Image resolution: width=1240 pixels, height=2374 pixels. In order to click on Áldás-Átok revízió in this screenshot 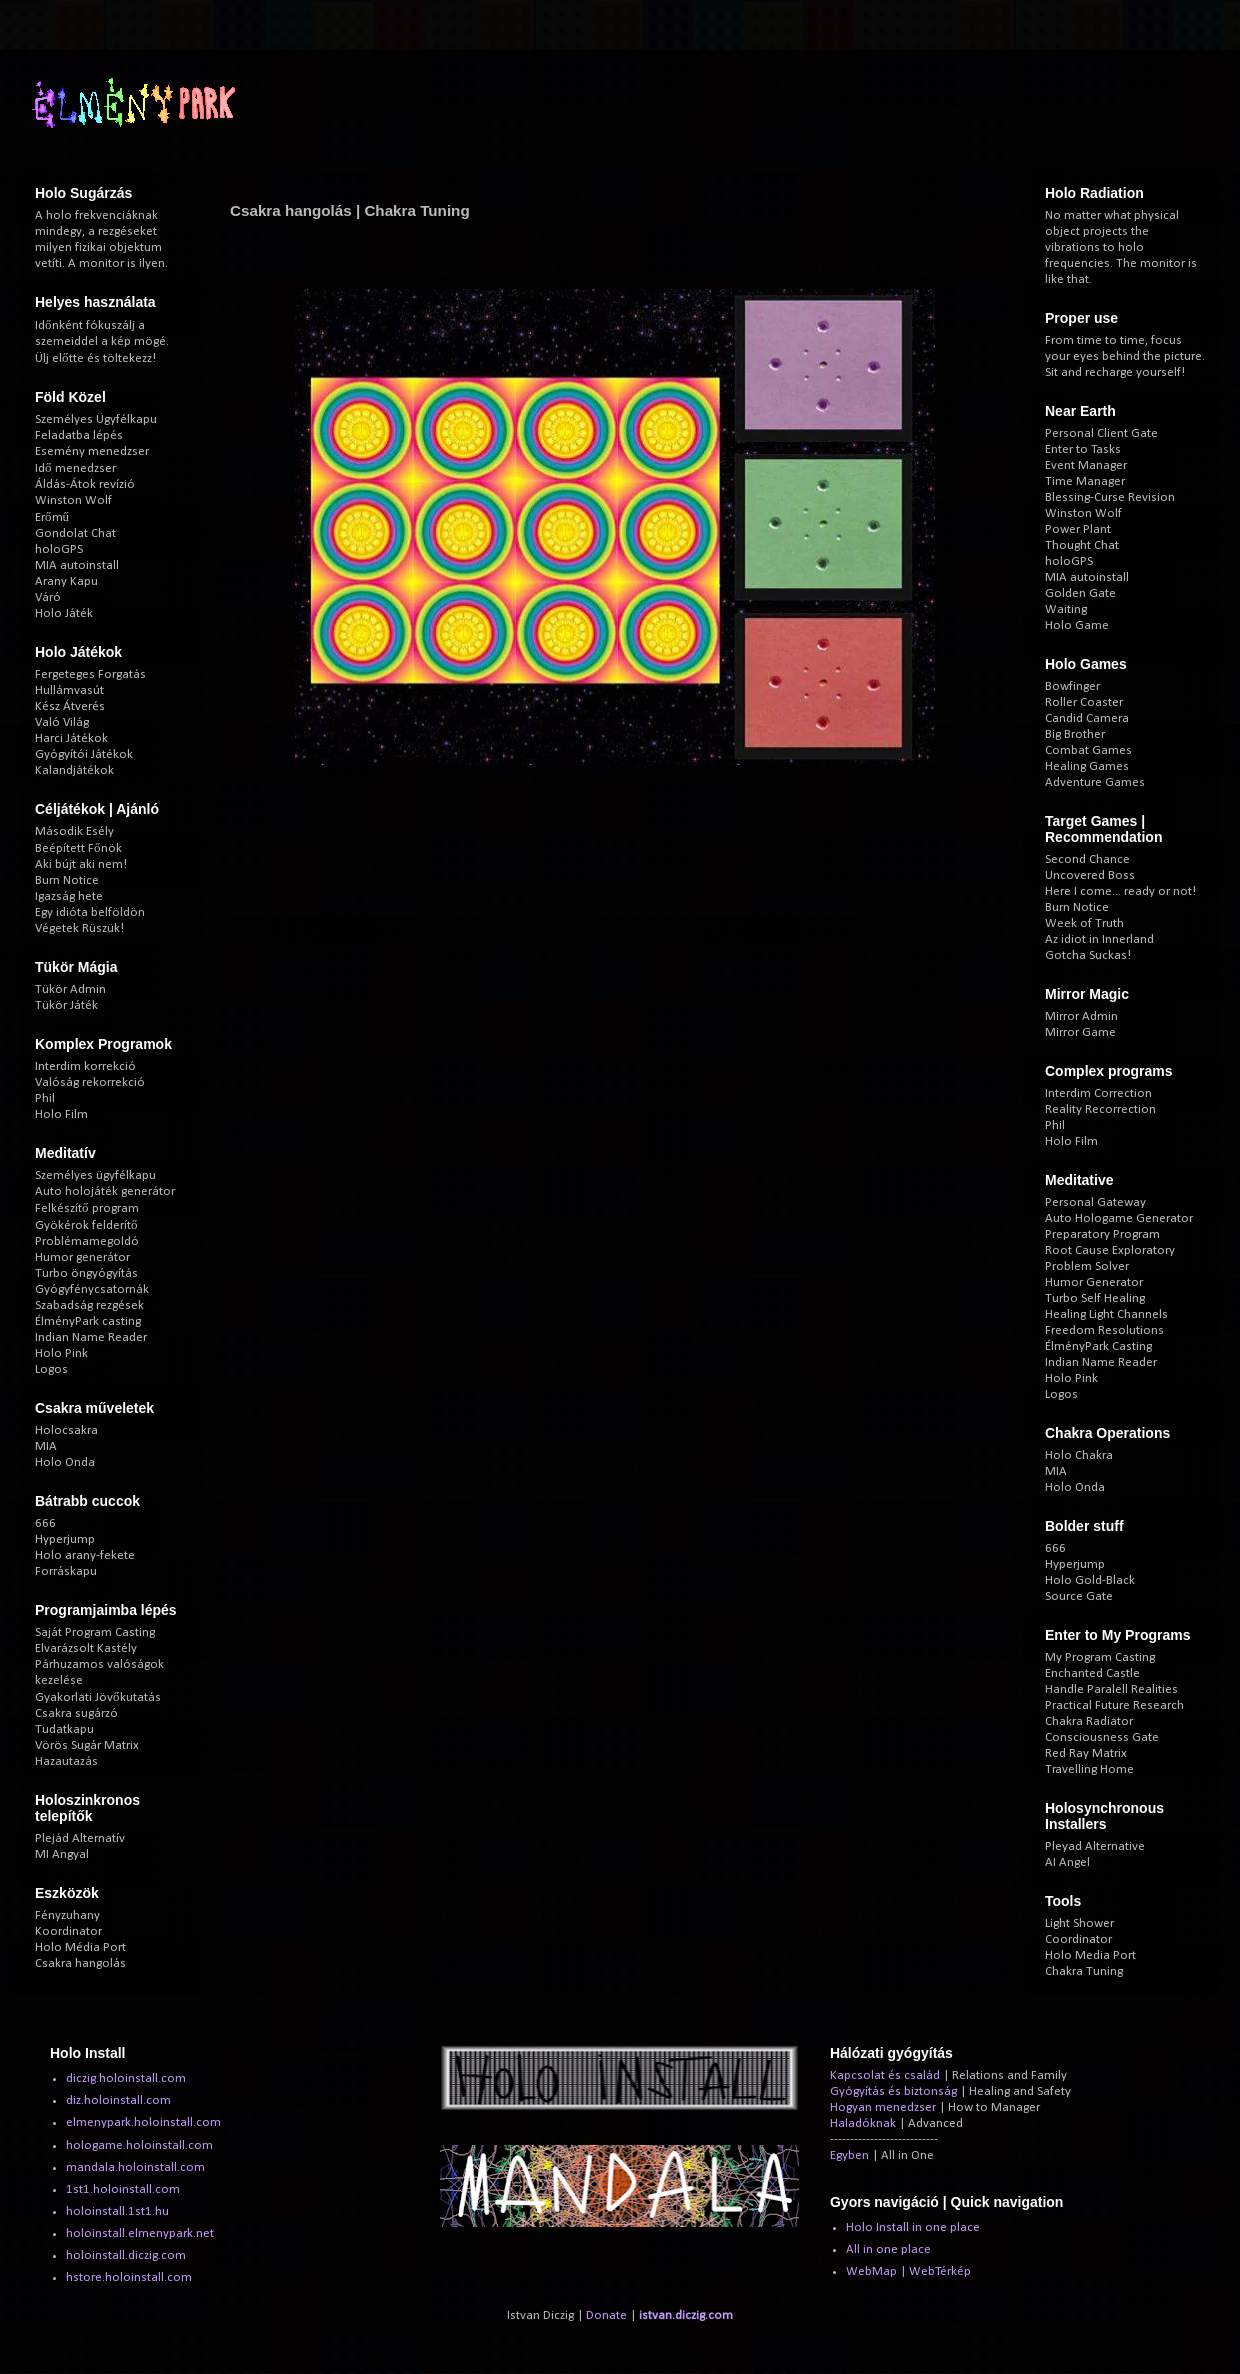, I will do `click(85, 484)`.